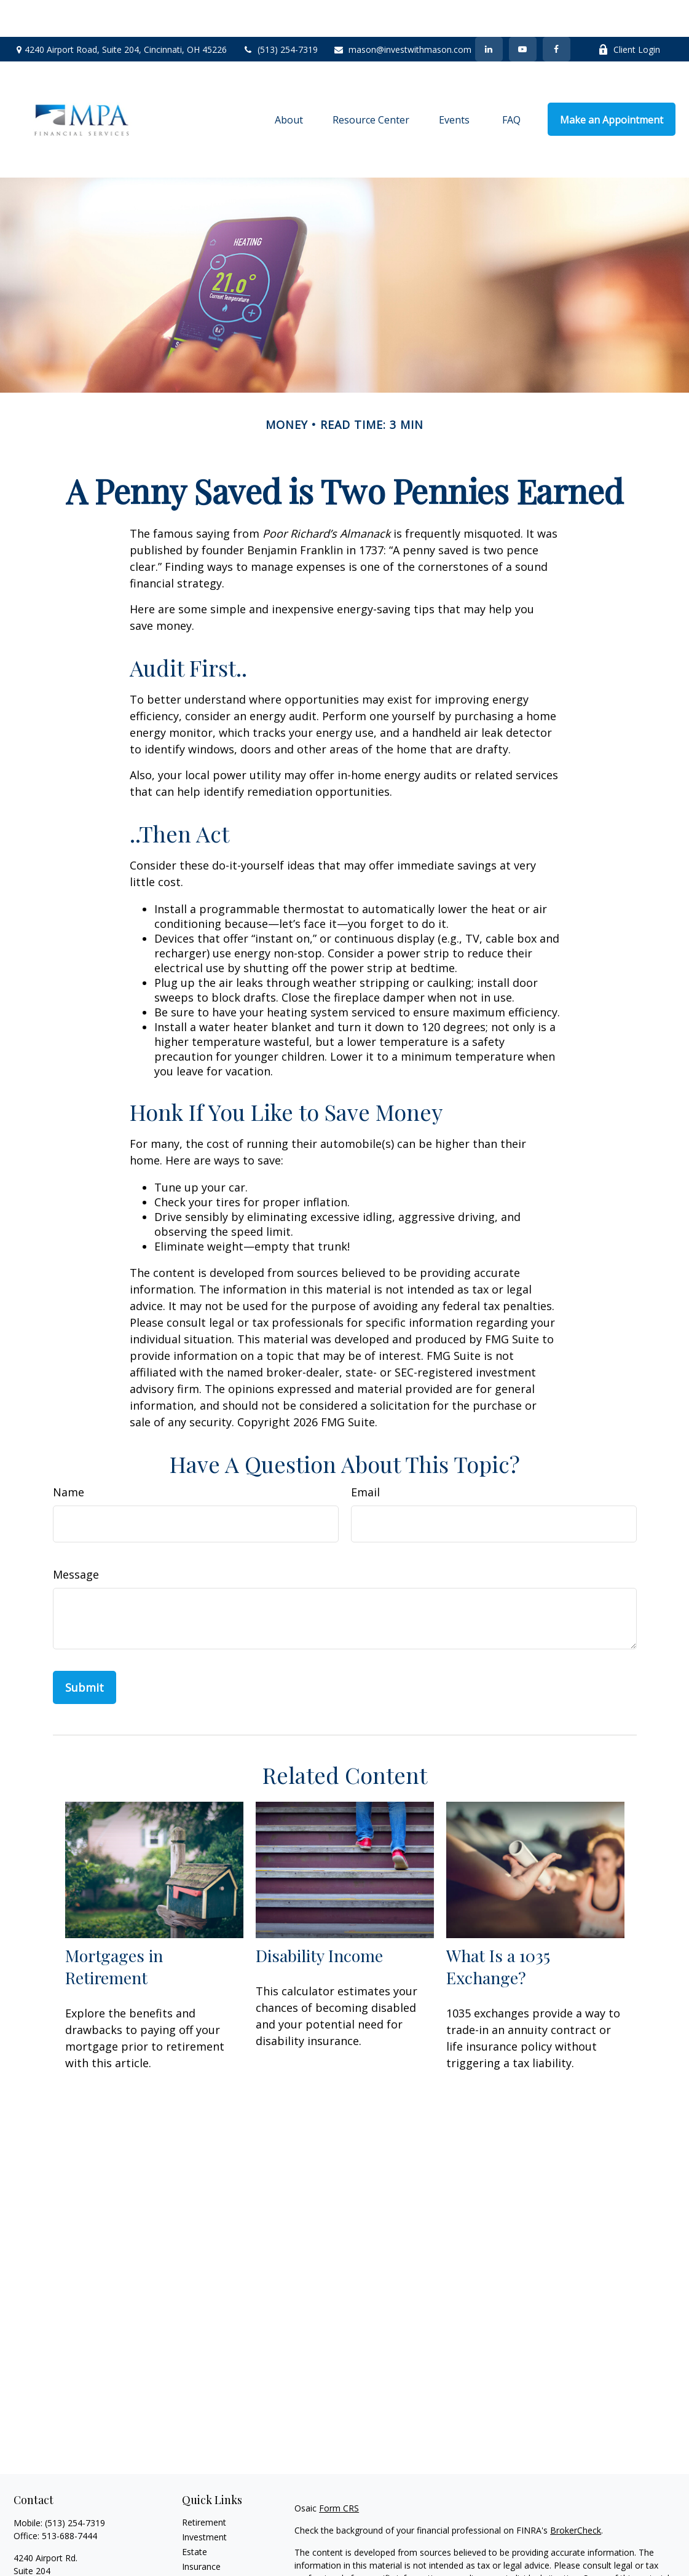 The width and height of the screenshot is (689, 2576). What do you see at coordinates (194, 2515) in the screenshot?
I see `Estate` at bounding box center [194, 2515].